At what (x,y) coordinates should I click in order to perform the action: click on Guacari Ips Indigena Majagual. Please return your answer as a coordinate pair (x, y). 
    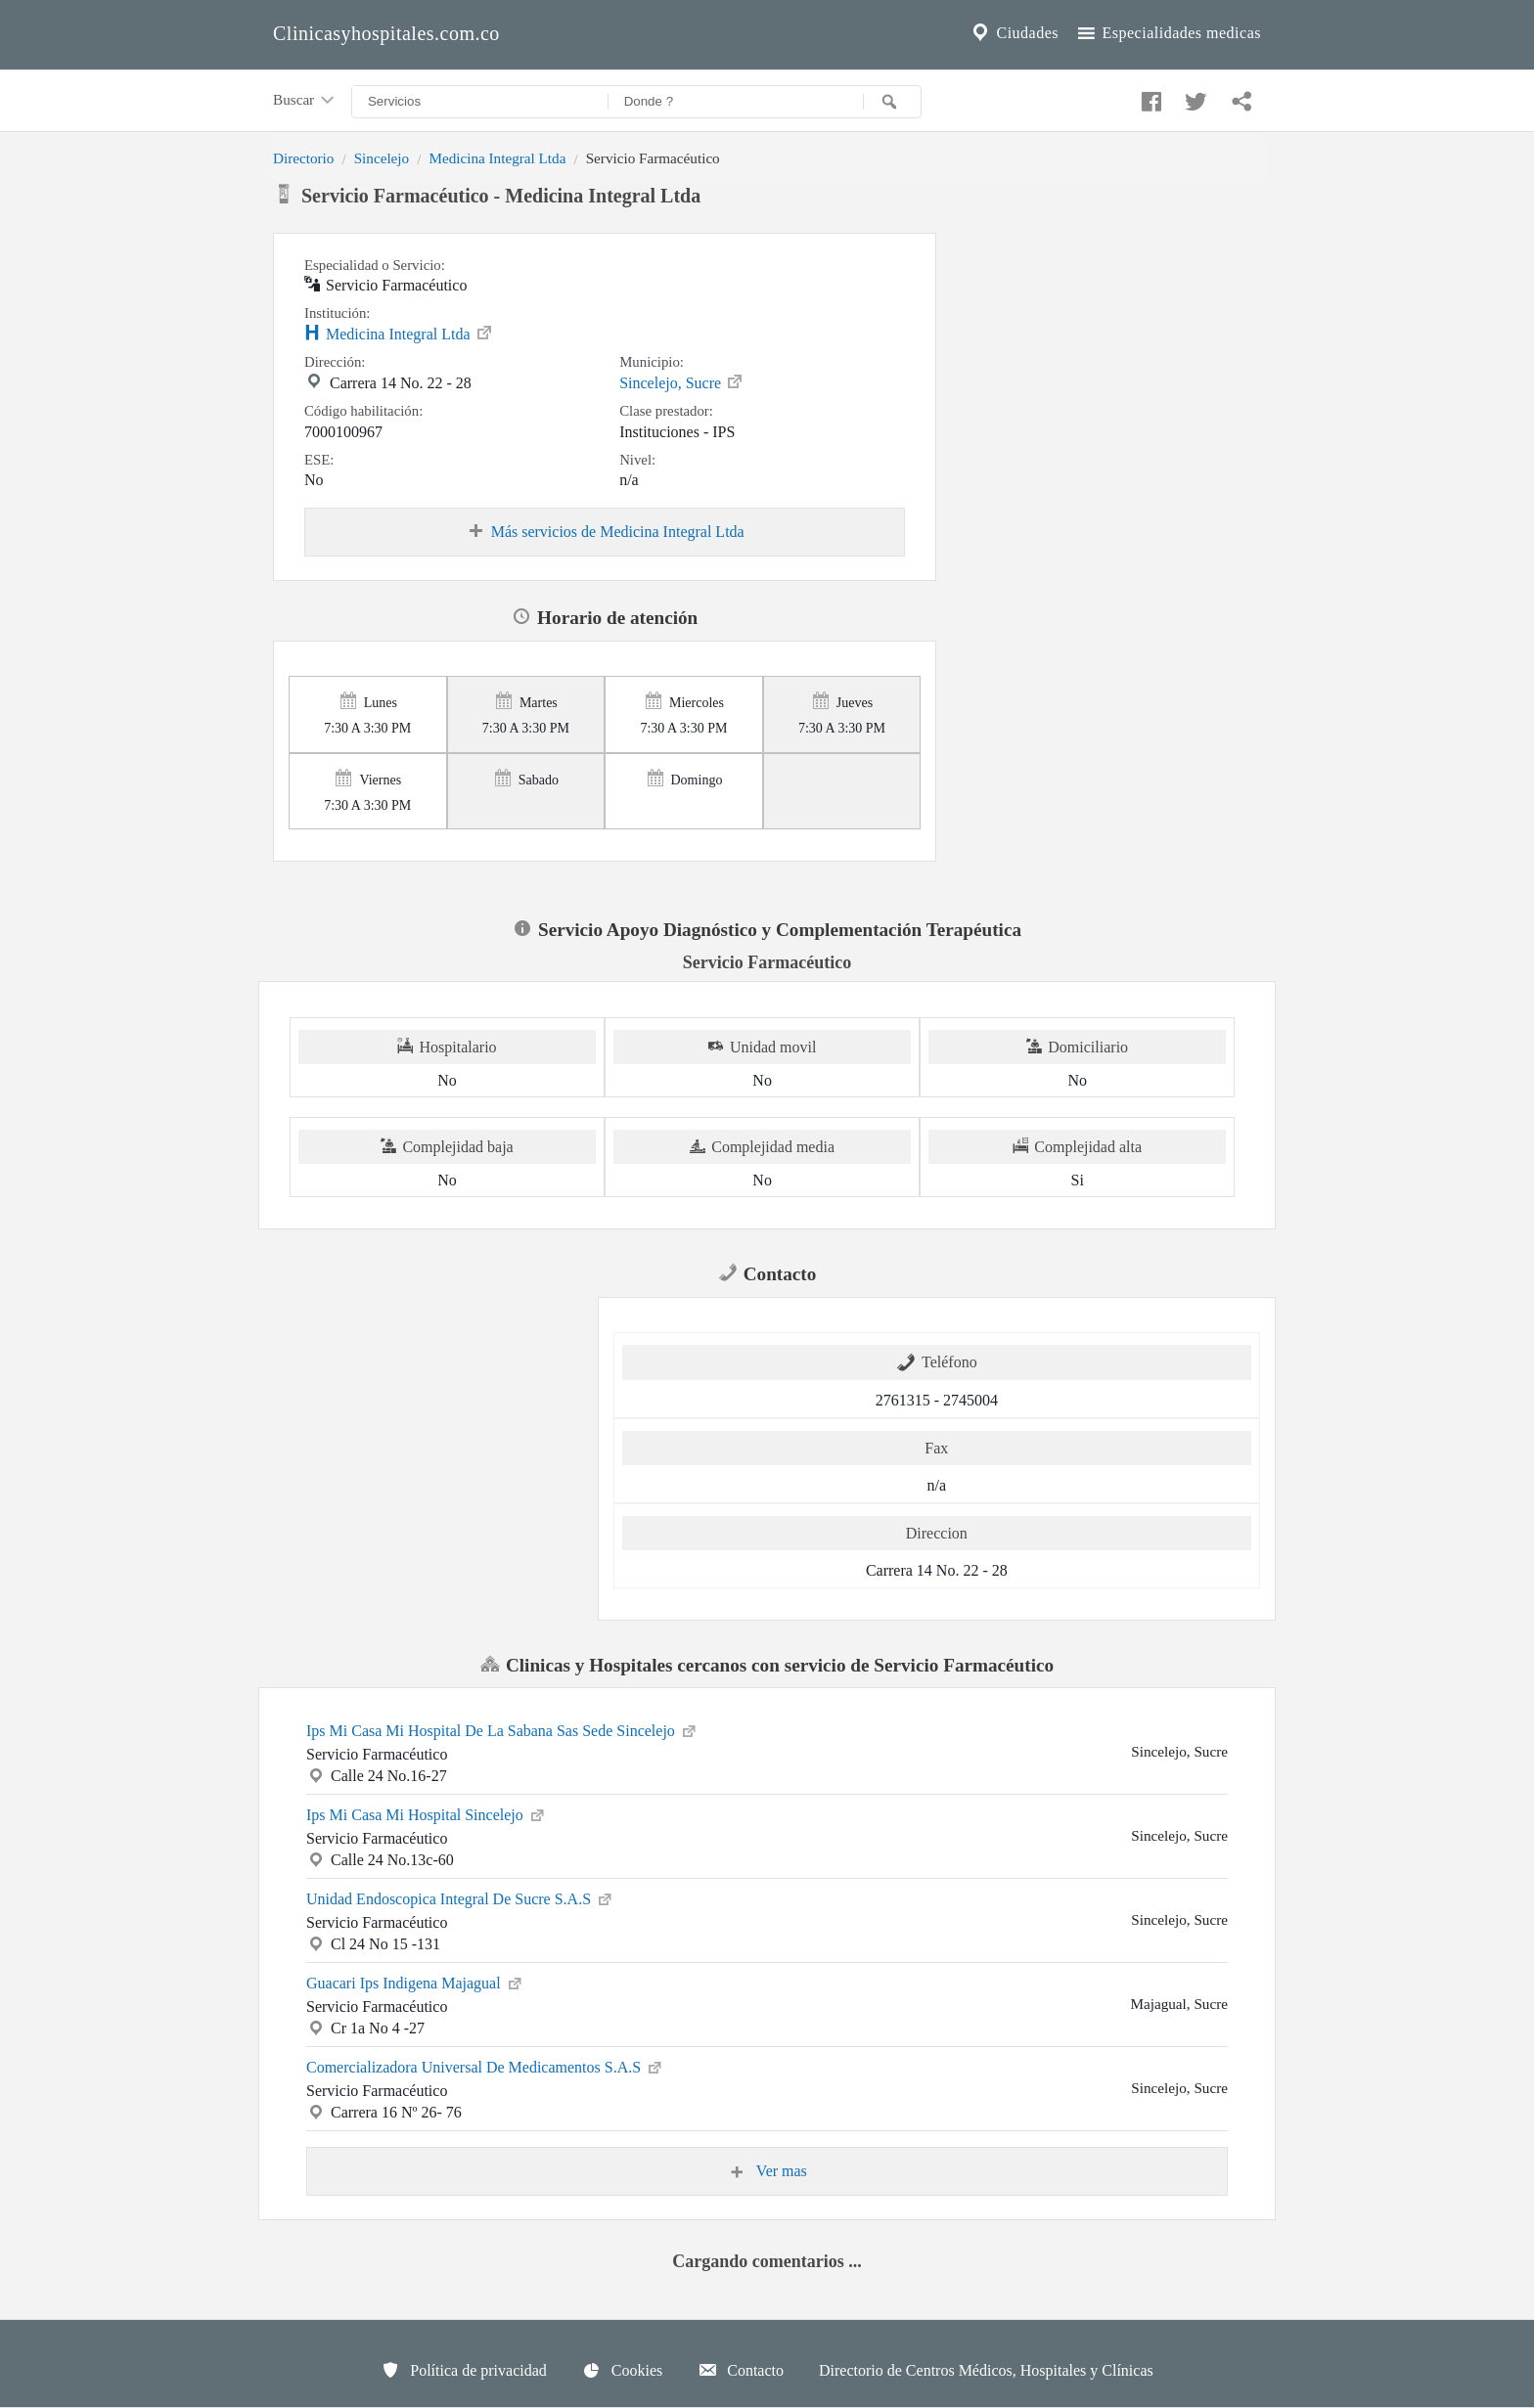
    Looking at the image, I should click on (415, 1981).